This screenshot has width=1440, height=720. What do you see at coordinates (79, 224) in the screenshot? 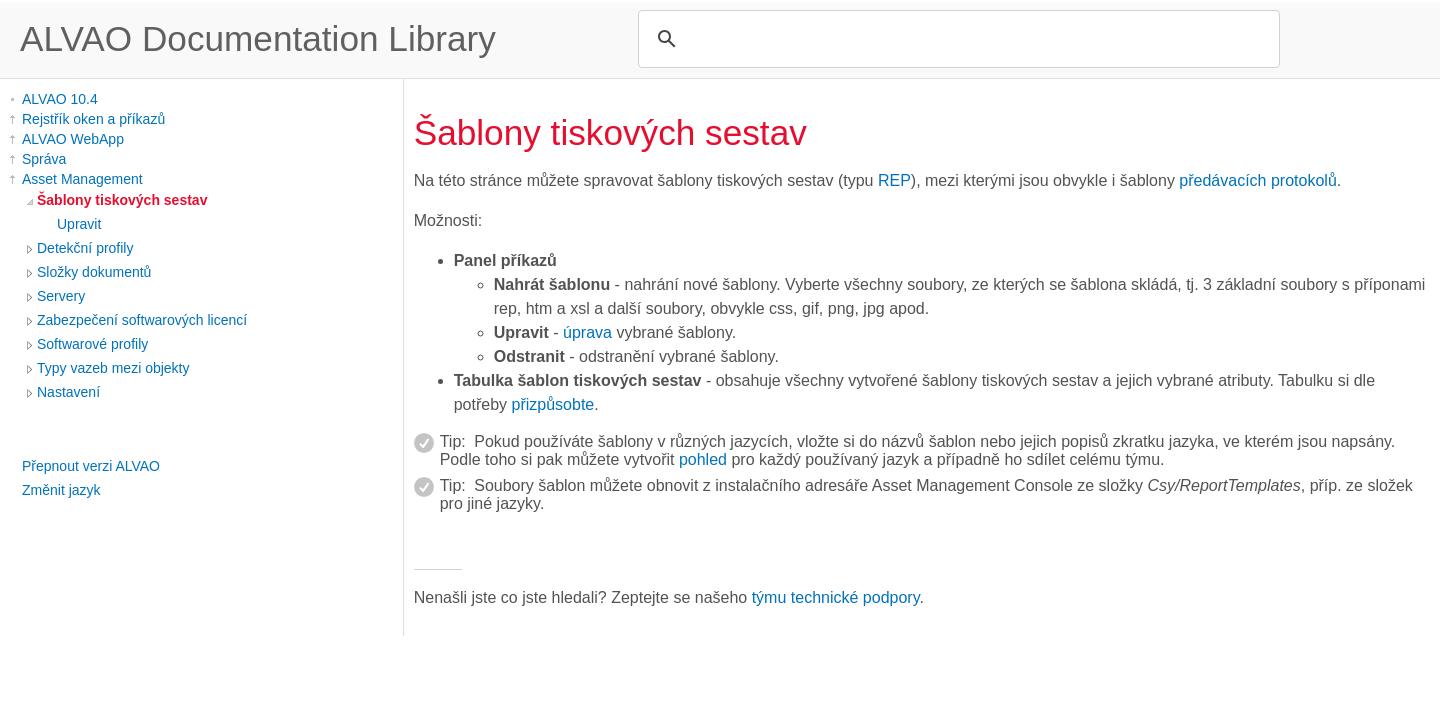
I see `Upravit` at bounding box center [79, 224].